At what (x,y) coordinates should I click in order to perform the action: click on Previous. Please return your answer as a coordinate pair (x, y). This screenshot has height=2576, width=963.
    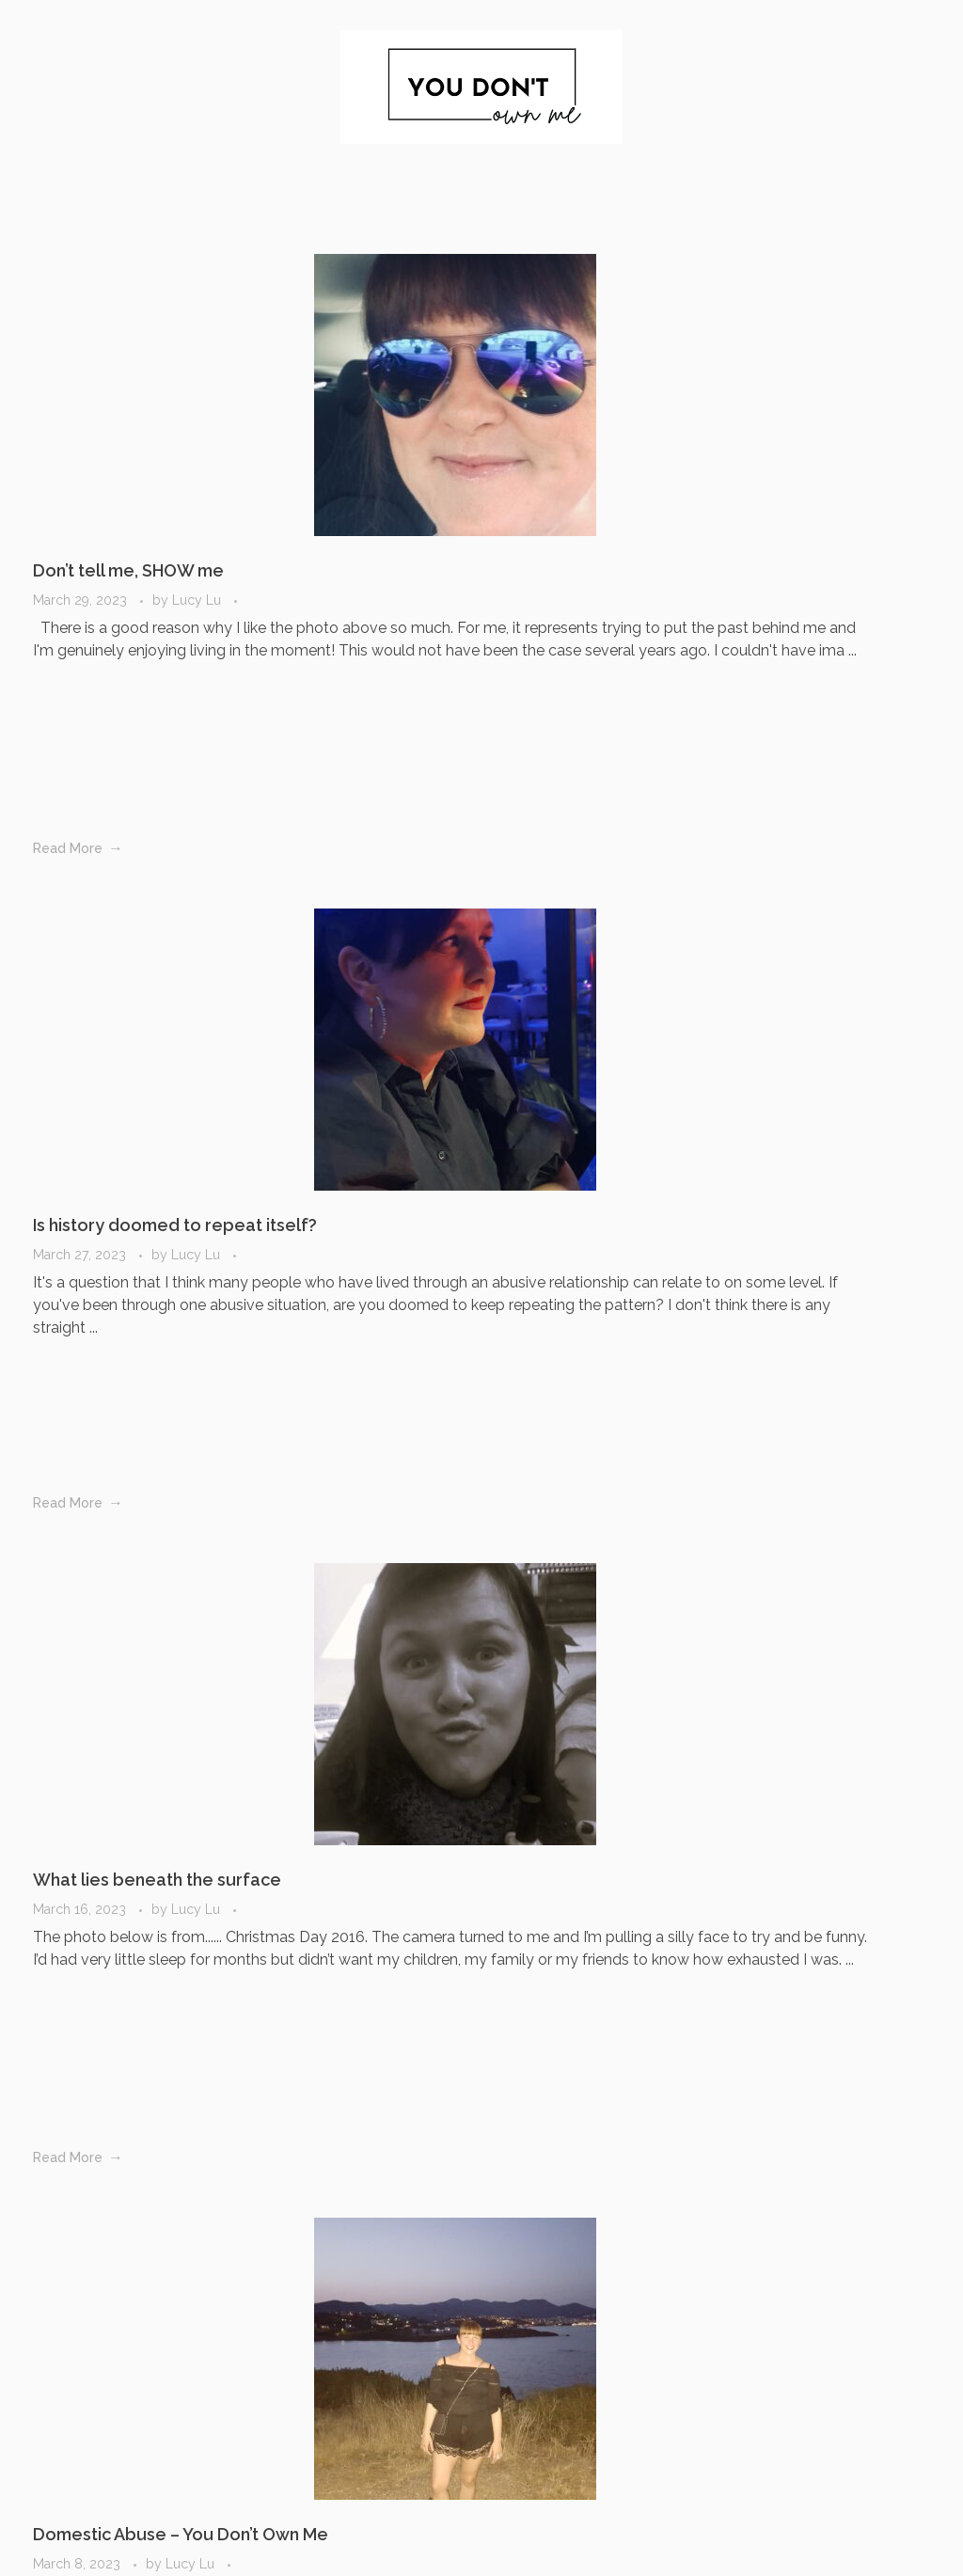
    Looking at the image, I should click on (105, 2236).